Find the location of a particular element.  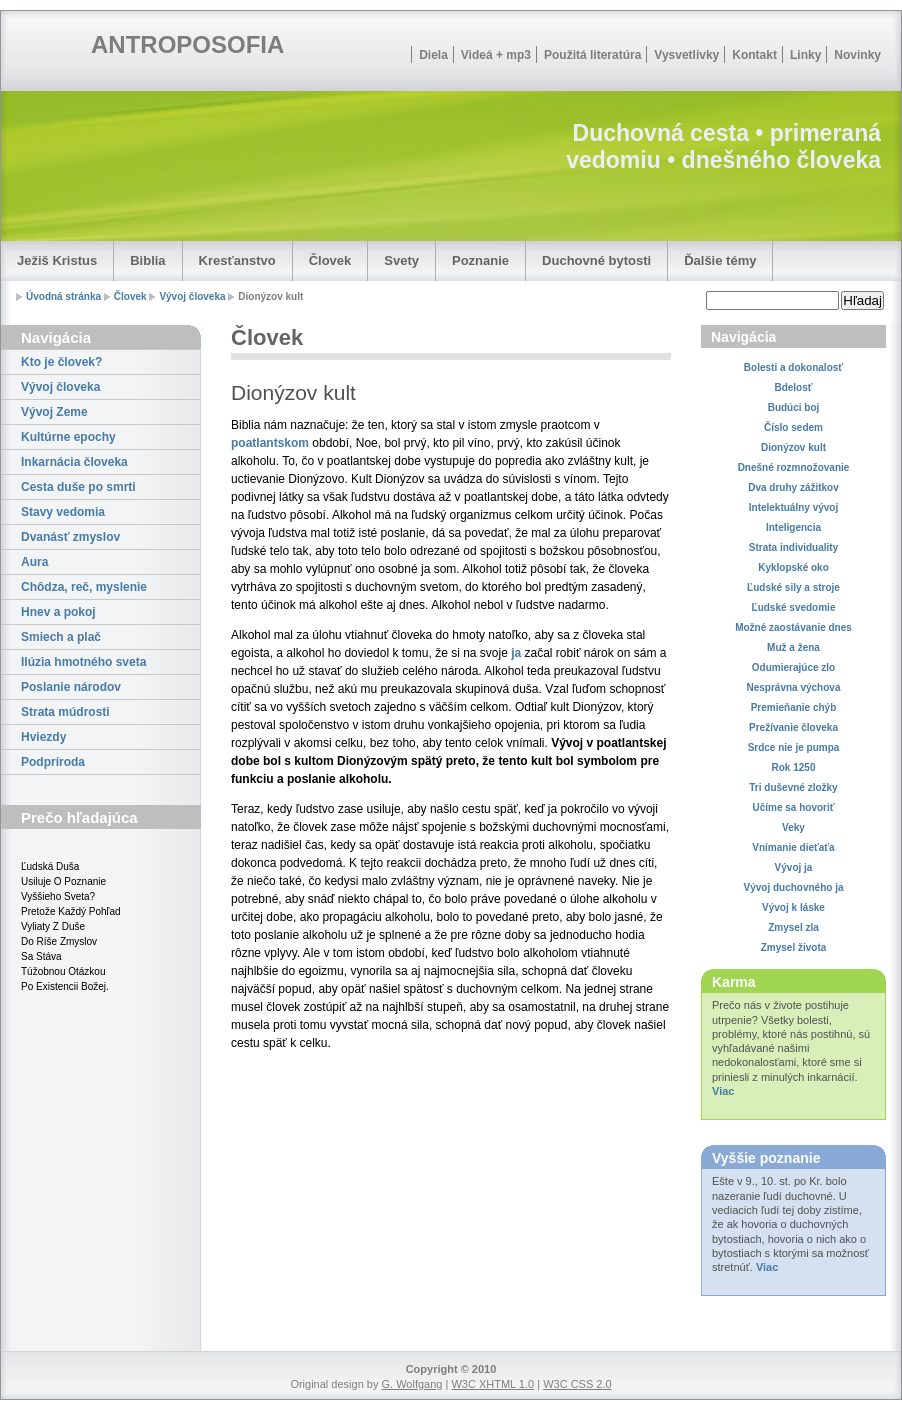

Dionýzov kult is located at coordinates (793, 447).